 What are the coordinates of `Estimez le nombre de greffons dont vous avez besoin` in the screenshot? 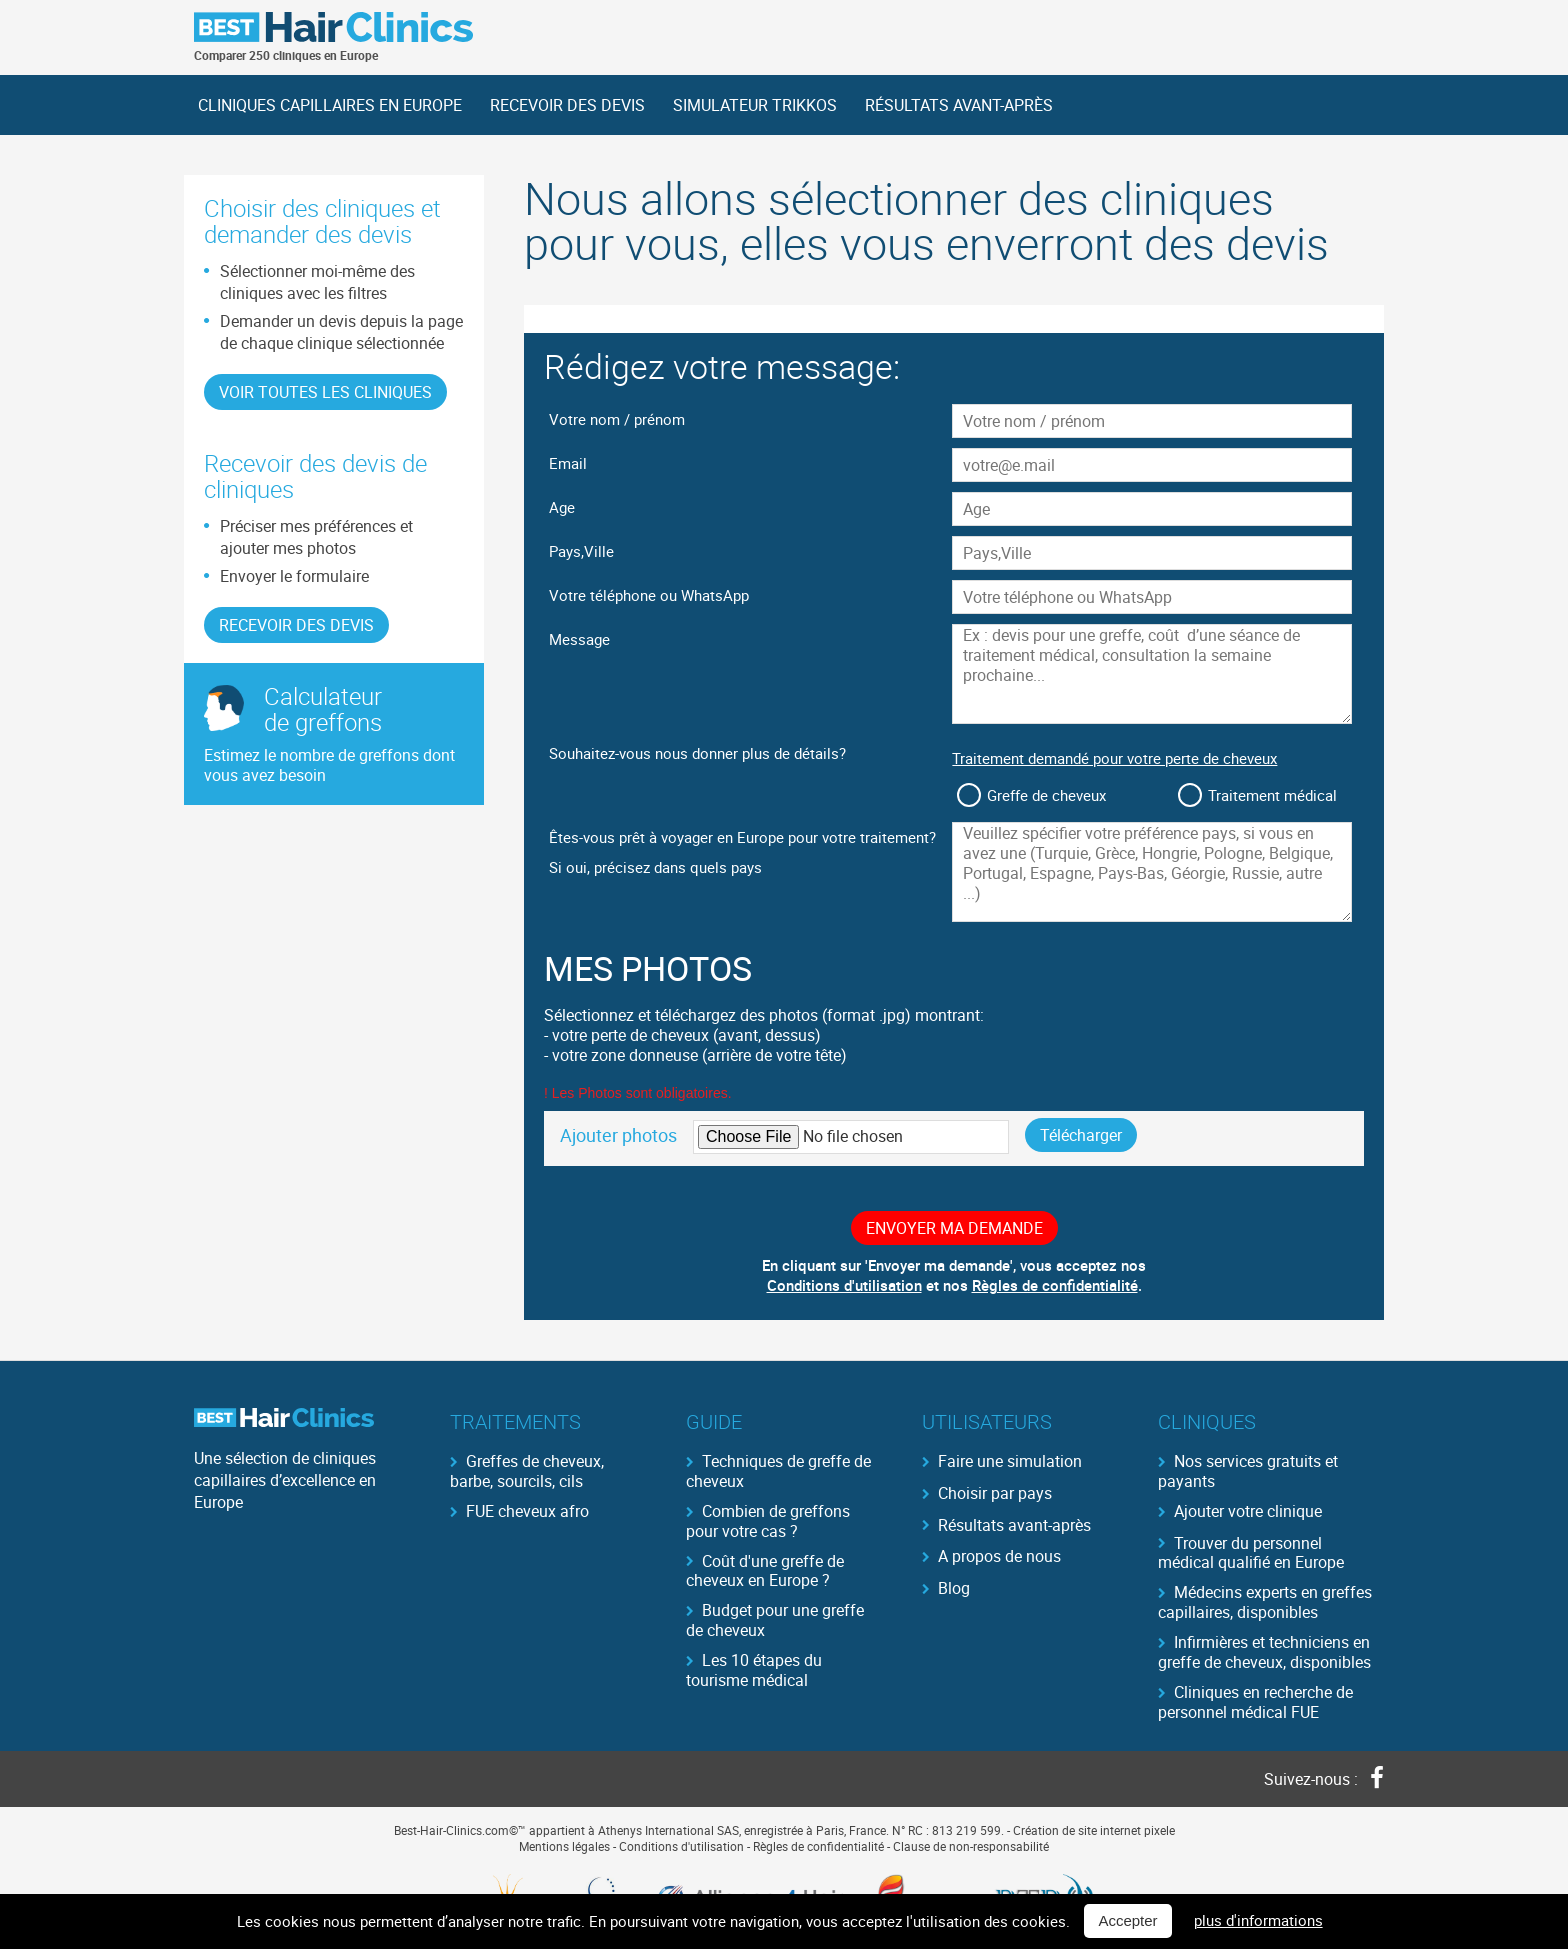 It's located at (329, 764).